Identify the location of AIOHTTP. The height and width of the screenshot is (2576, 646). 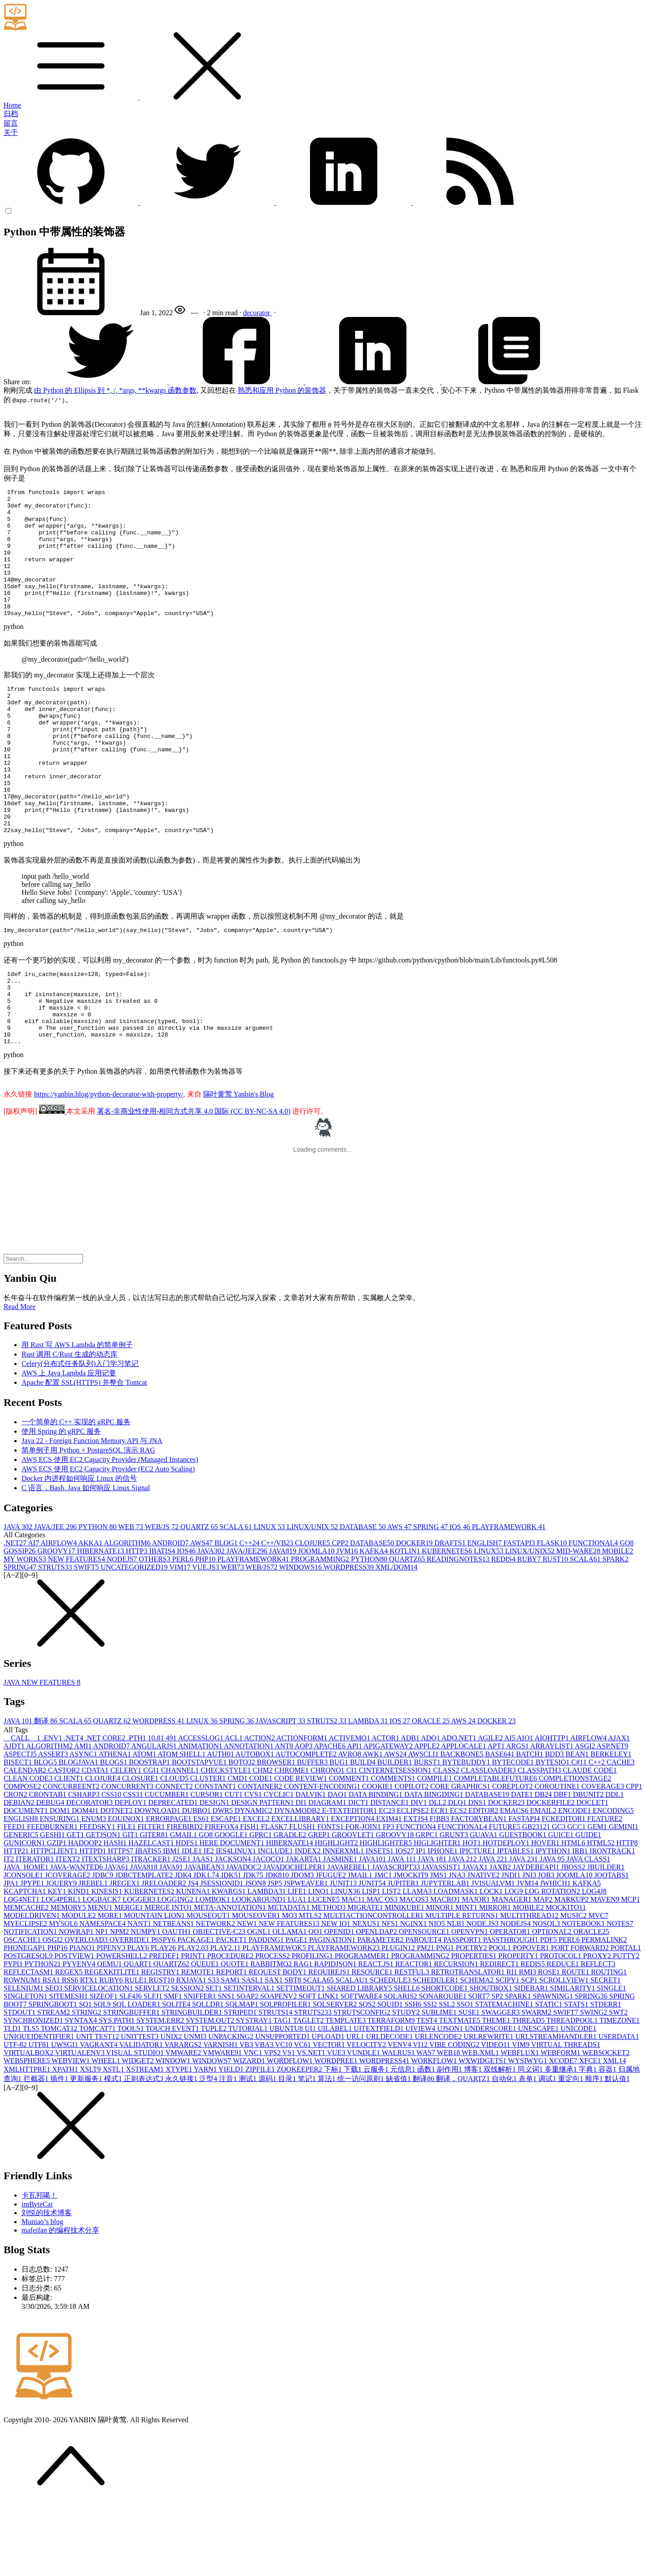
(553, 1809).